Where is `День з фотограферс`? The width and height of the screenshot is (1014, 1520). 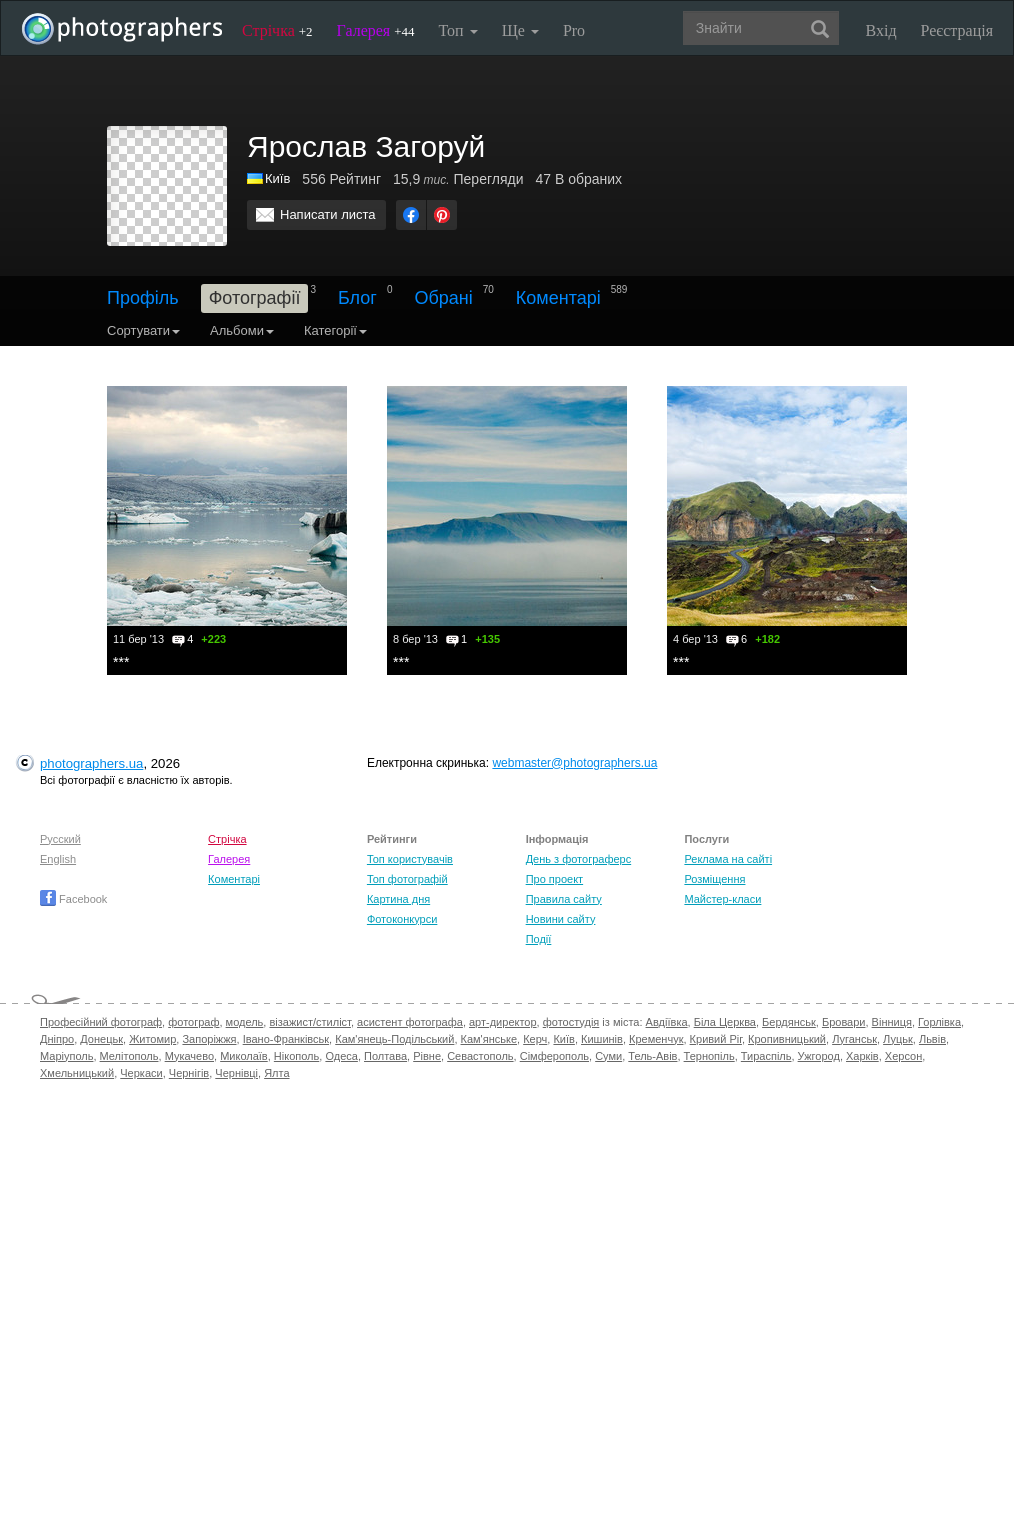
День з фотограферс is located at coordinates (579, 859).